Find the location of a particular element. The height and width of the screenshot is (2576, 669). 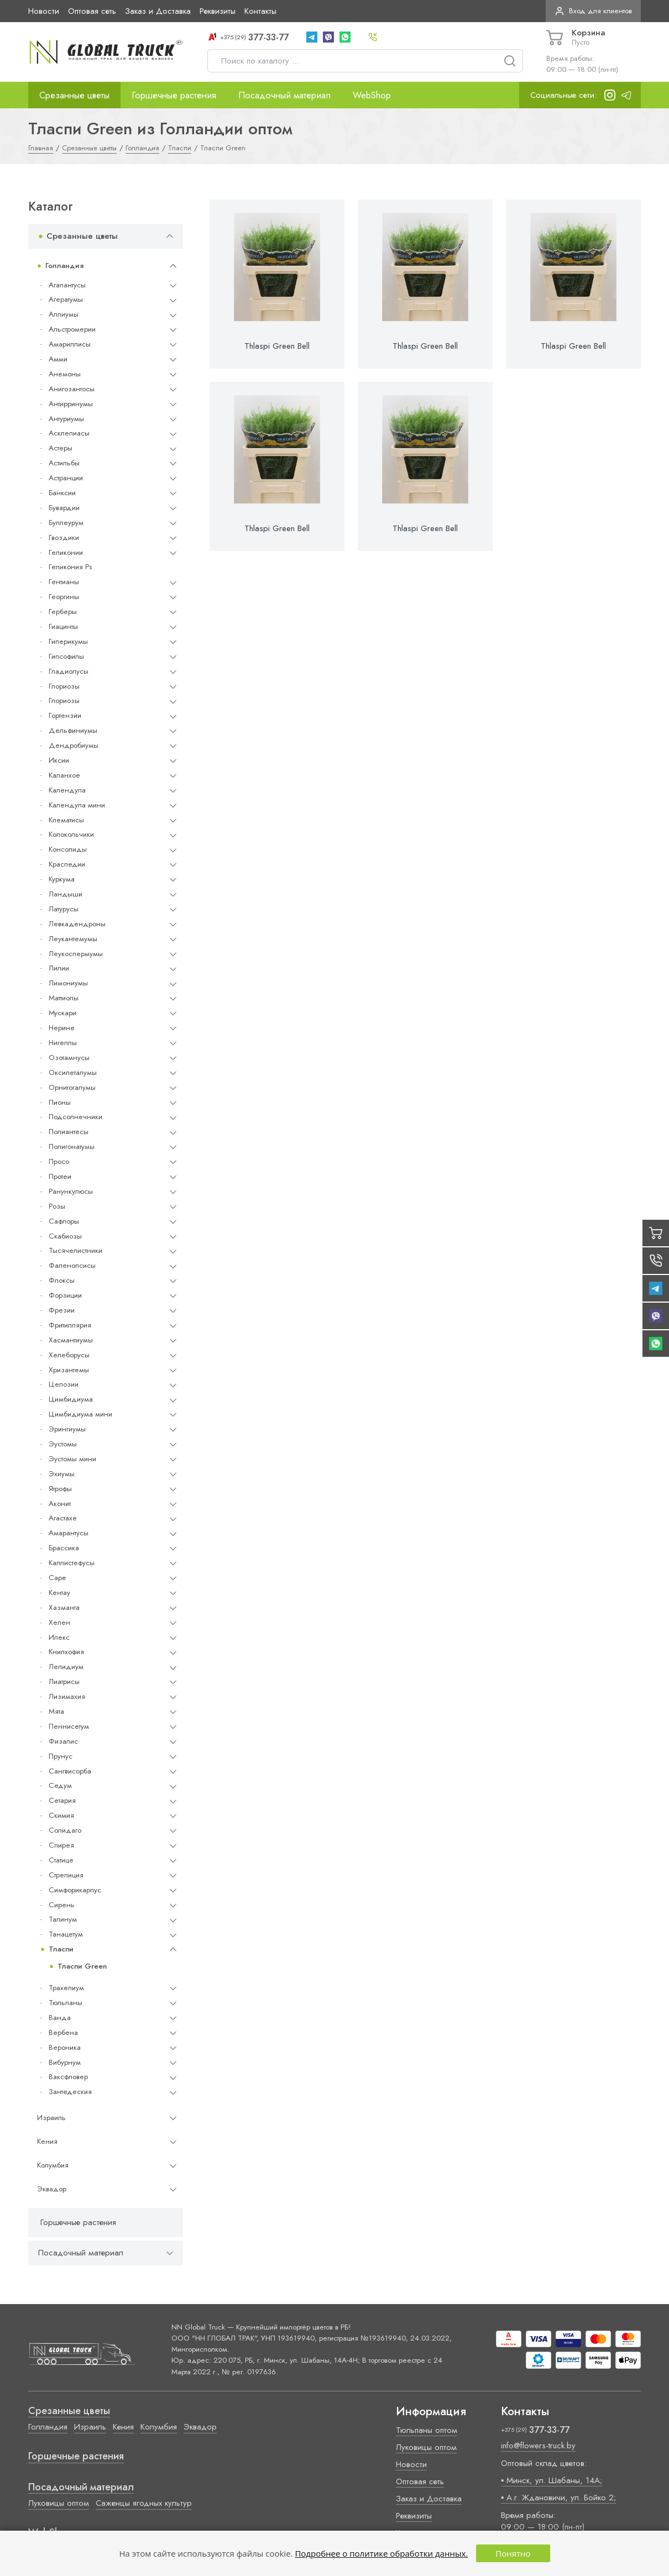

Цимбидиума is located at coordinates (71, 1399).